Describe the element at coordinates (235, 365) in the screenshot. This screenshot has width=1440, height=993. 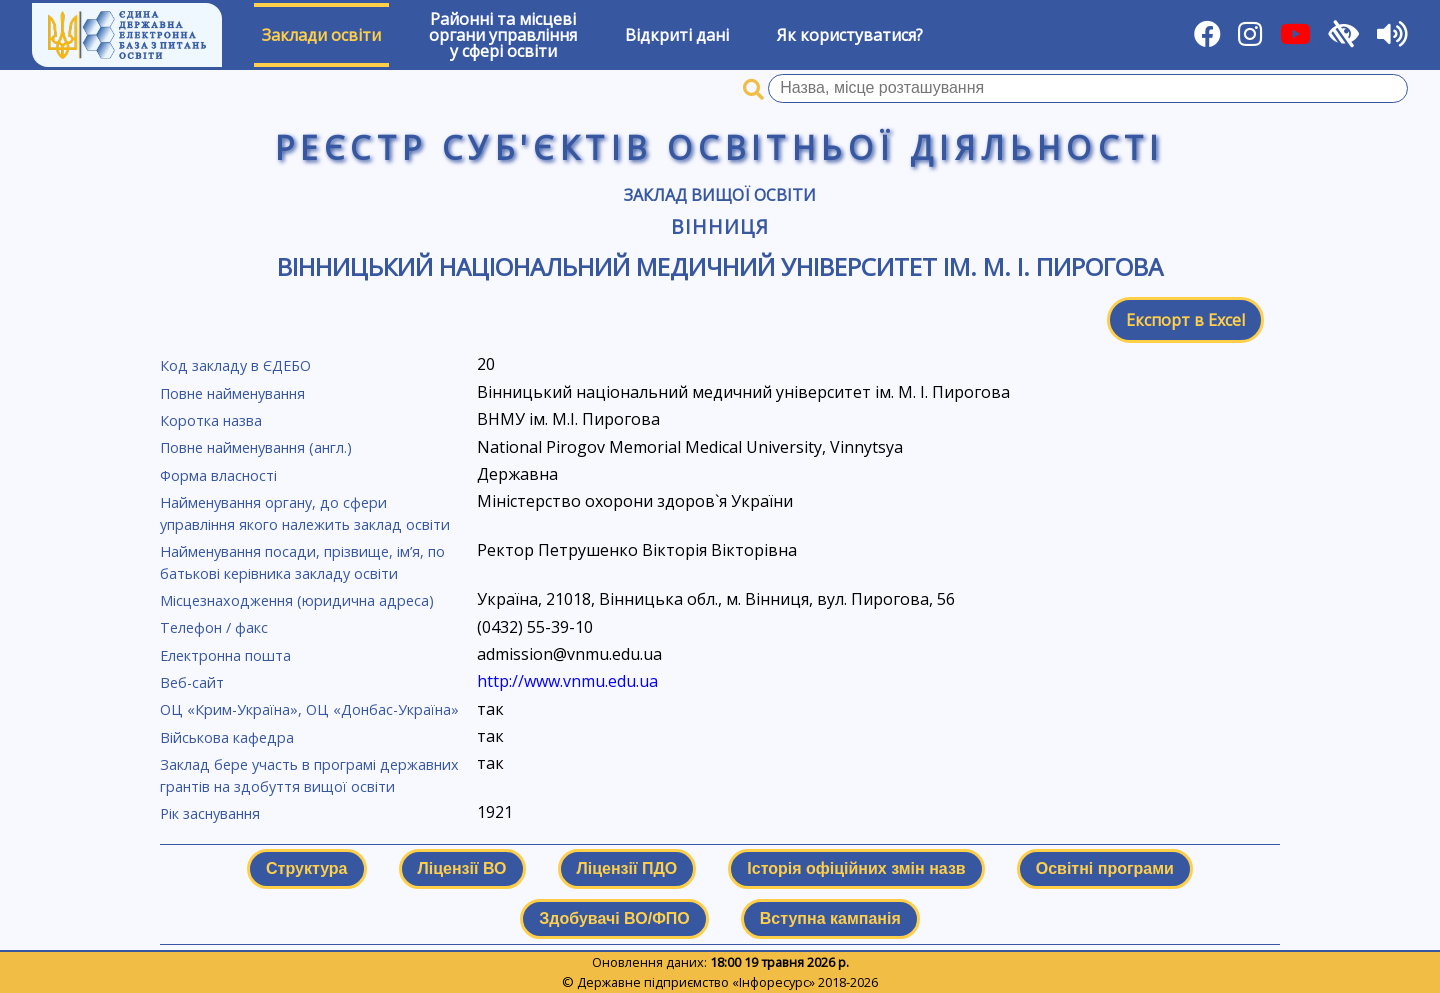
I see `Код закладу в ЄДЕБО` at that location.